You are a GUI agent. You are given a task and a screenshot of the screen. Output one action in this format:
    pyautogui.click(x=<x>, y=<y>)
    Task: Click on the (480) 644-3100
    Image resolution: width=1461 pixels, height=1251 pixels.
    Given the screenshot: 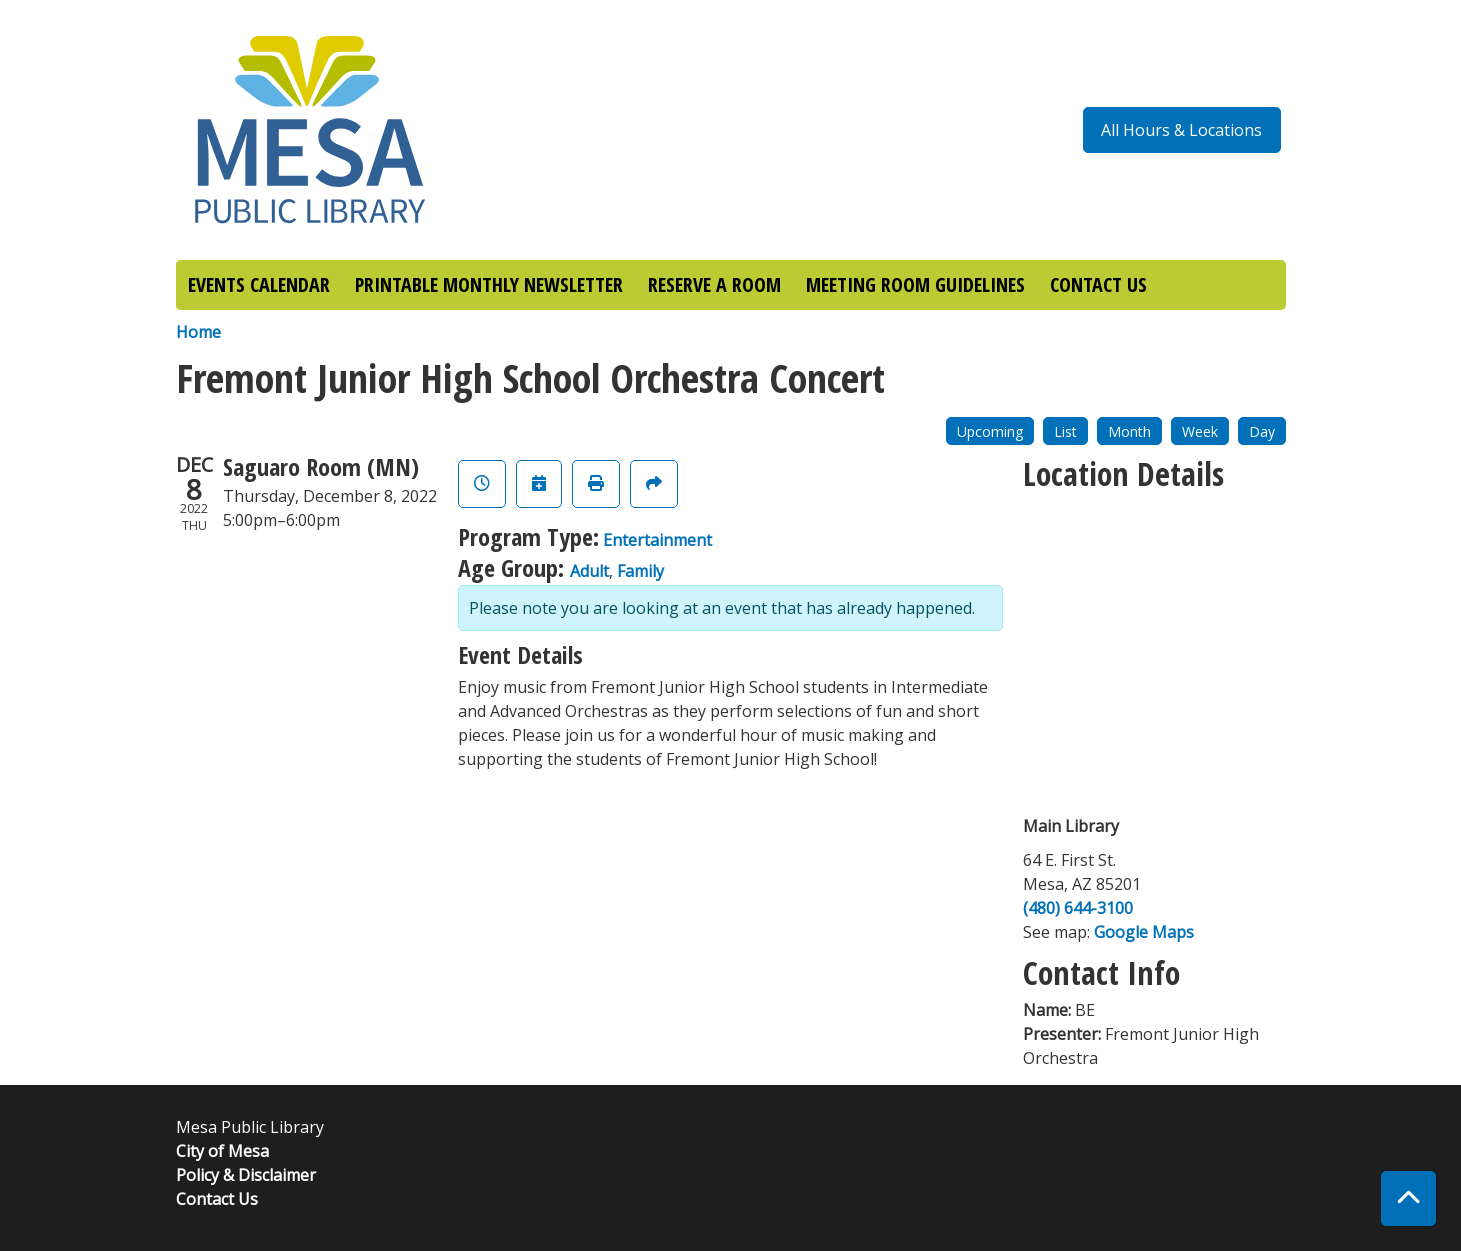 What is the action you would take?
    pyautogui.click(x=1078, y=908)
    